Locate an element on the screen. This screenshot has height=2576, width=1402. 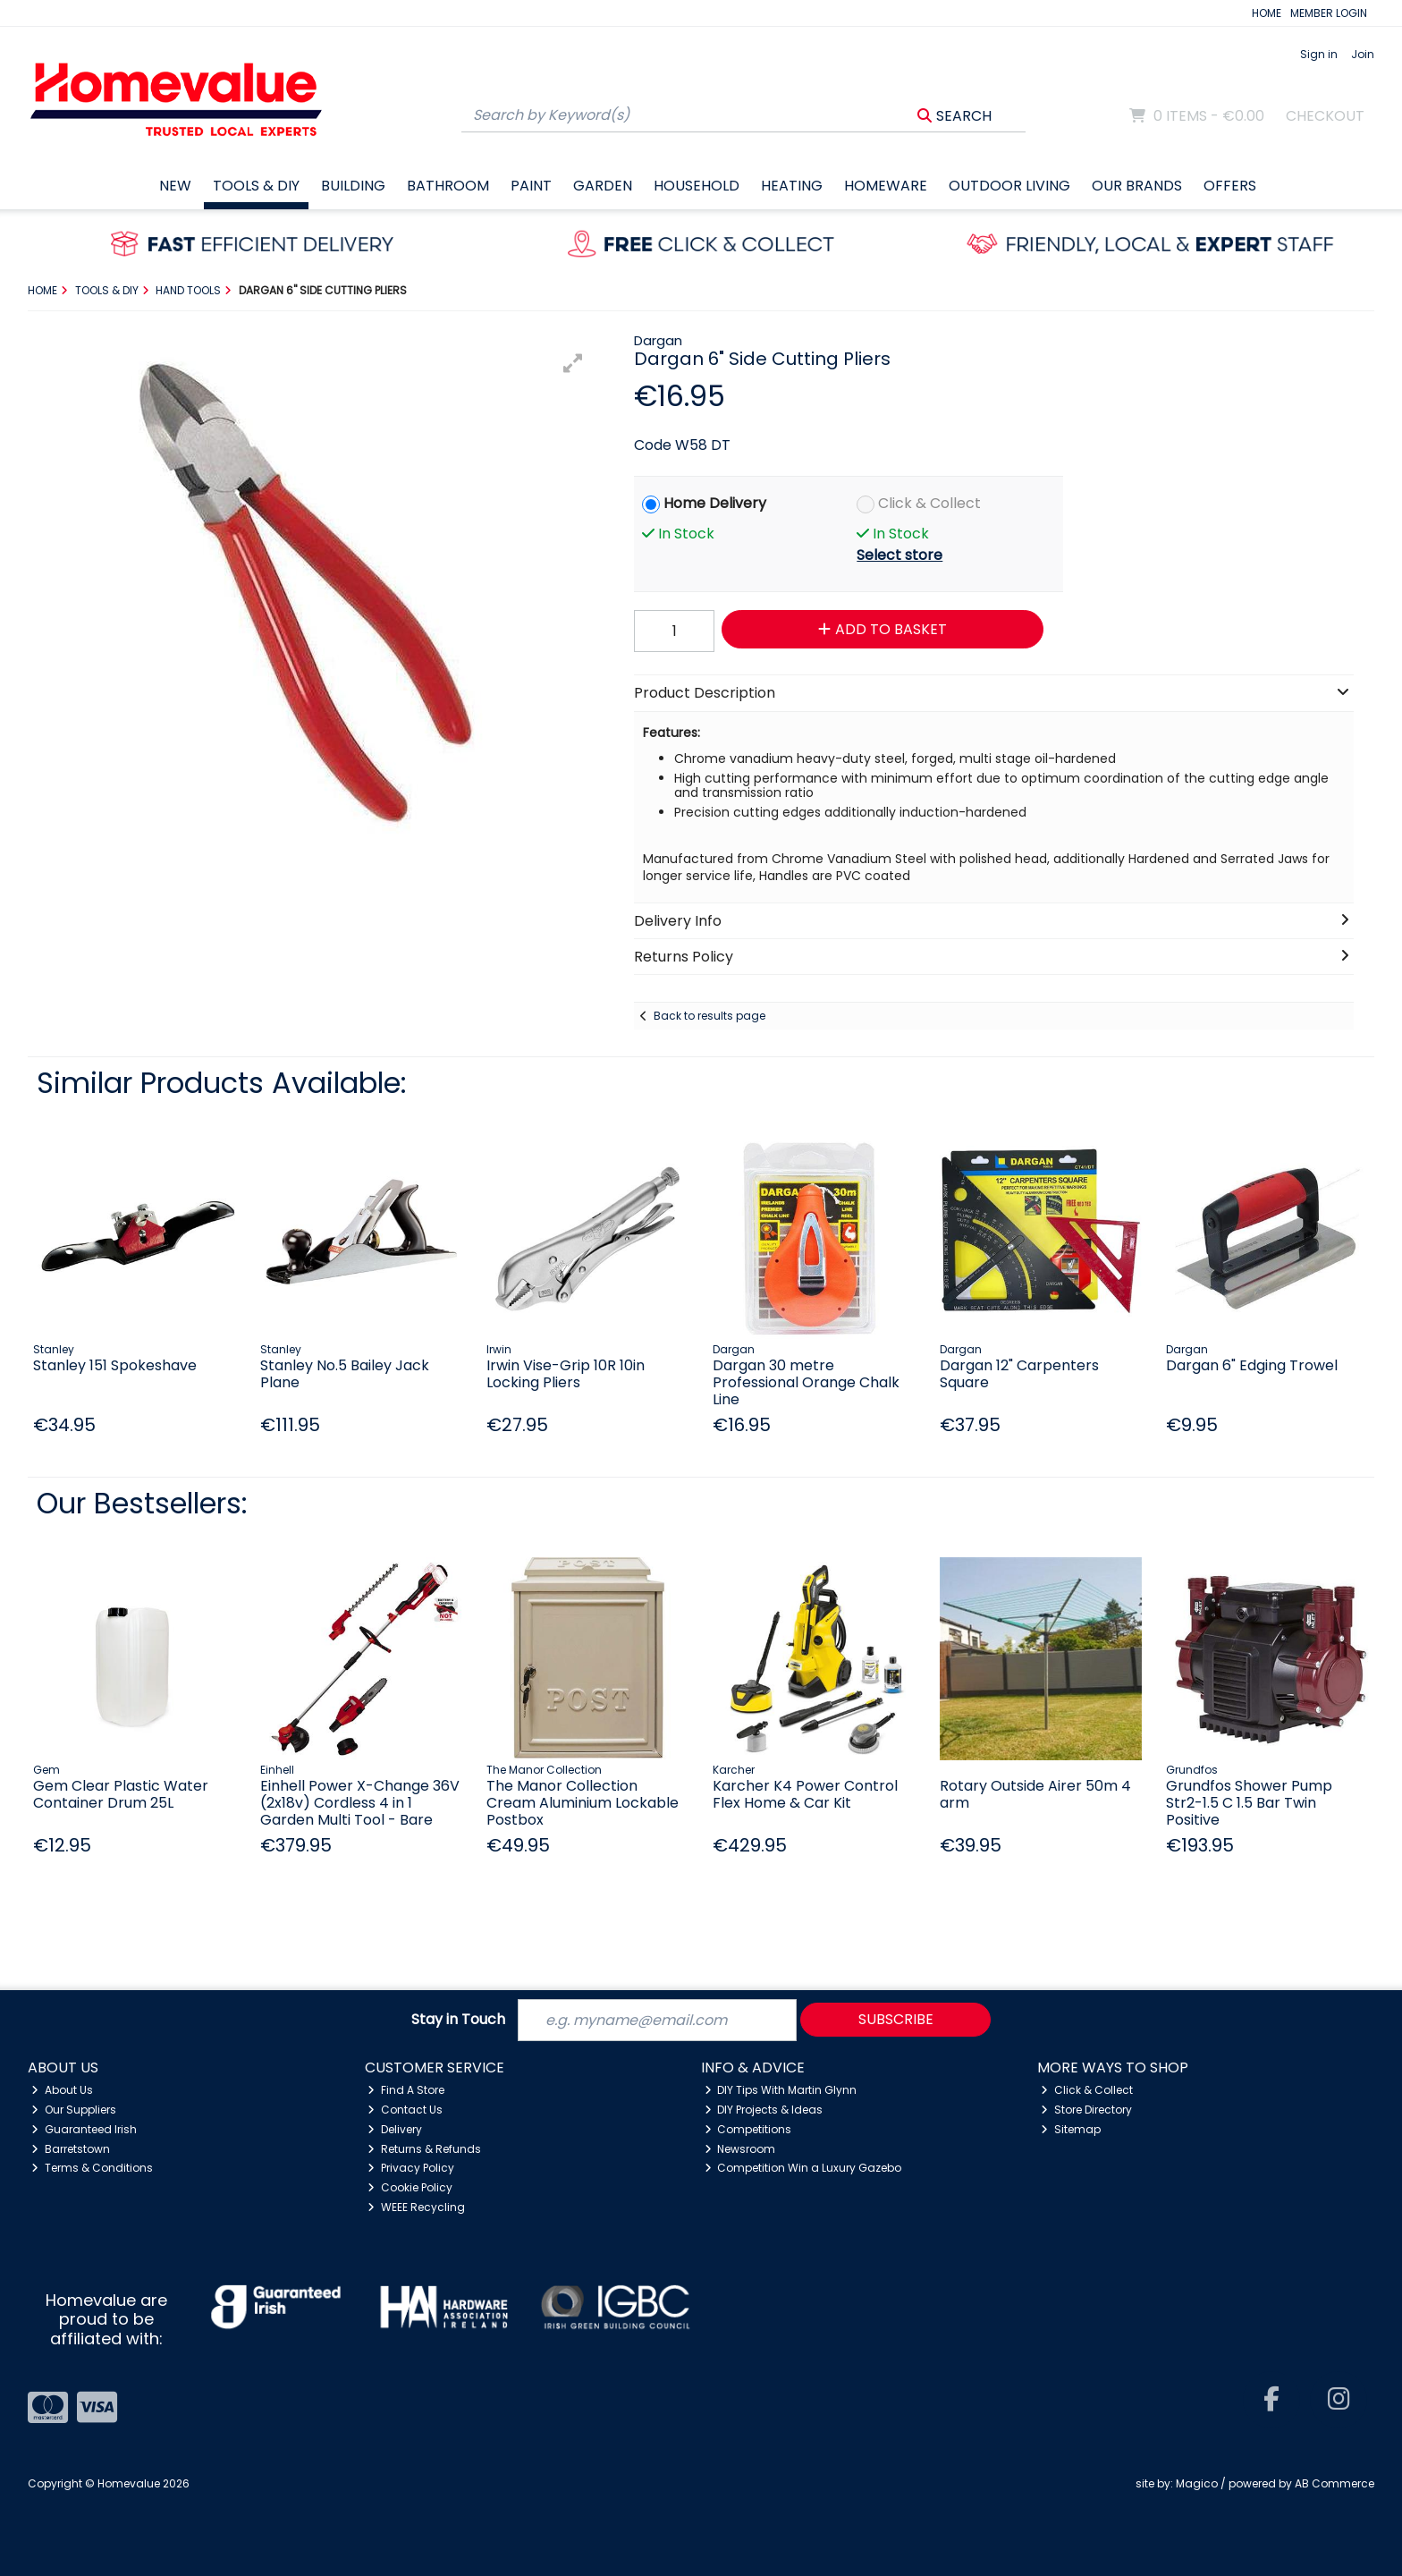
Privacy Policy is located at coordinates (410, 2167).